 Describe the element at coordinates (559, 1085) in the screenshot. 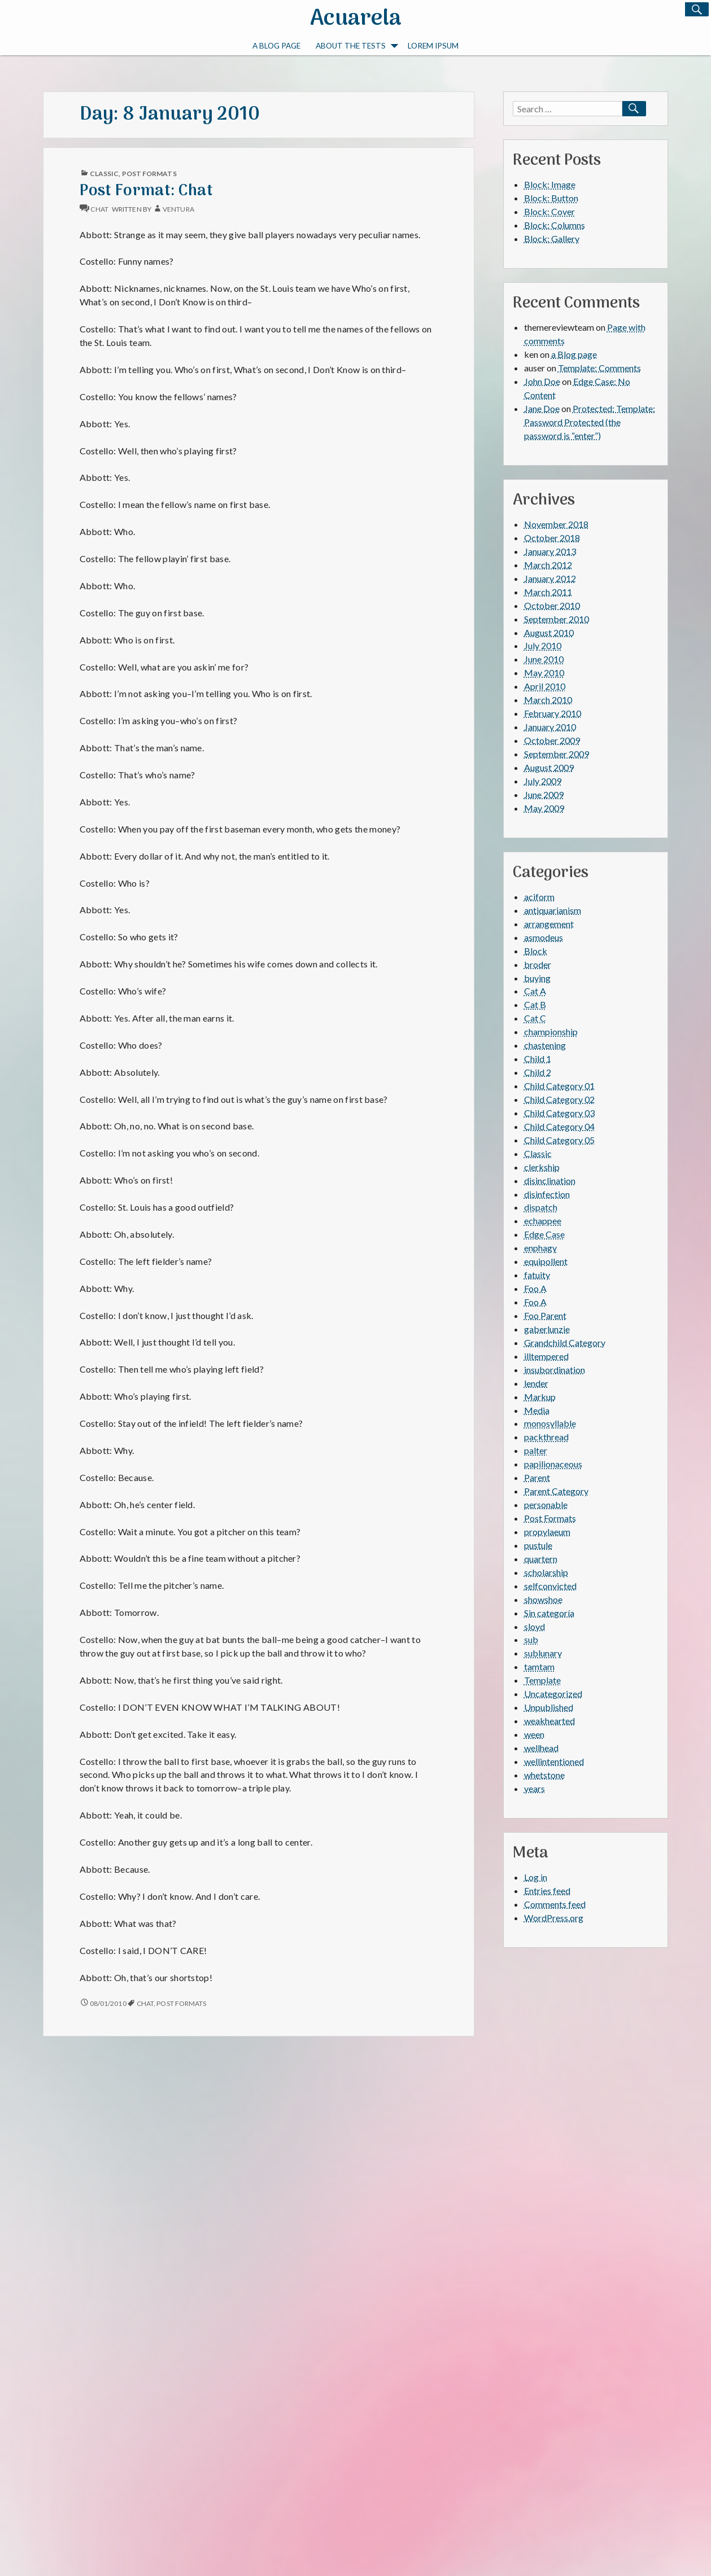

I see `Child Category 01` at that location.